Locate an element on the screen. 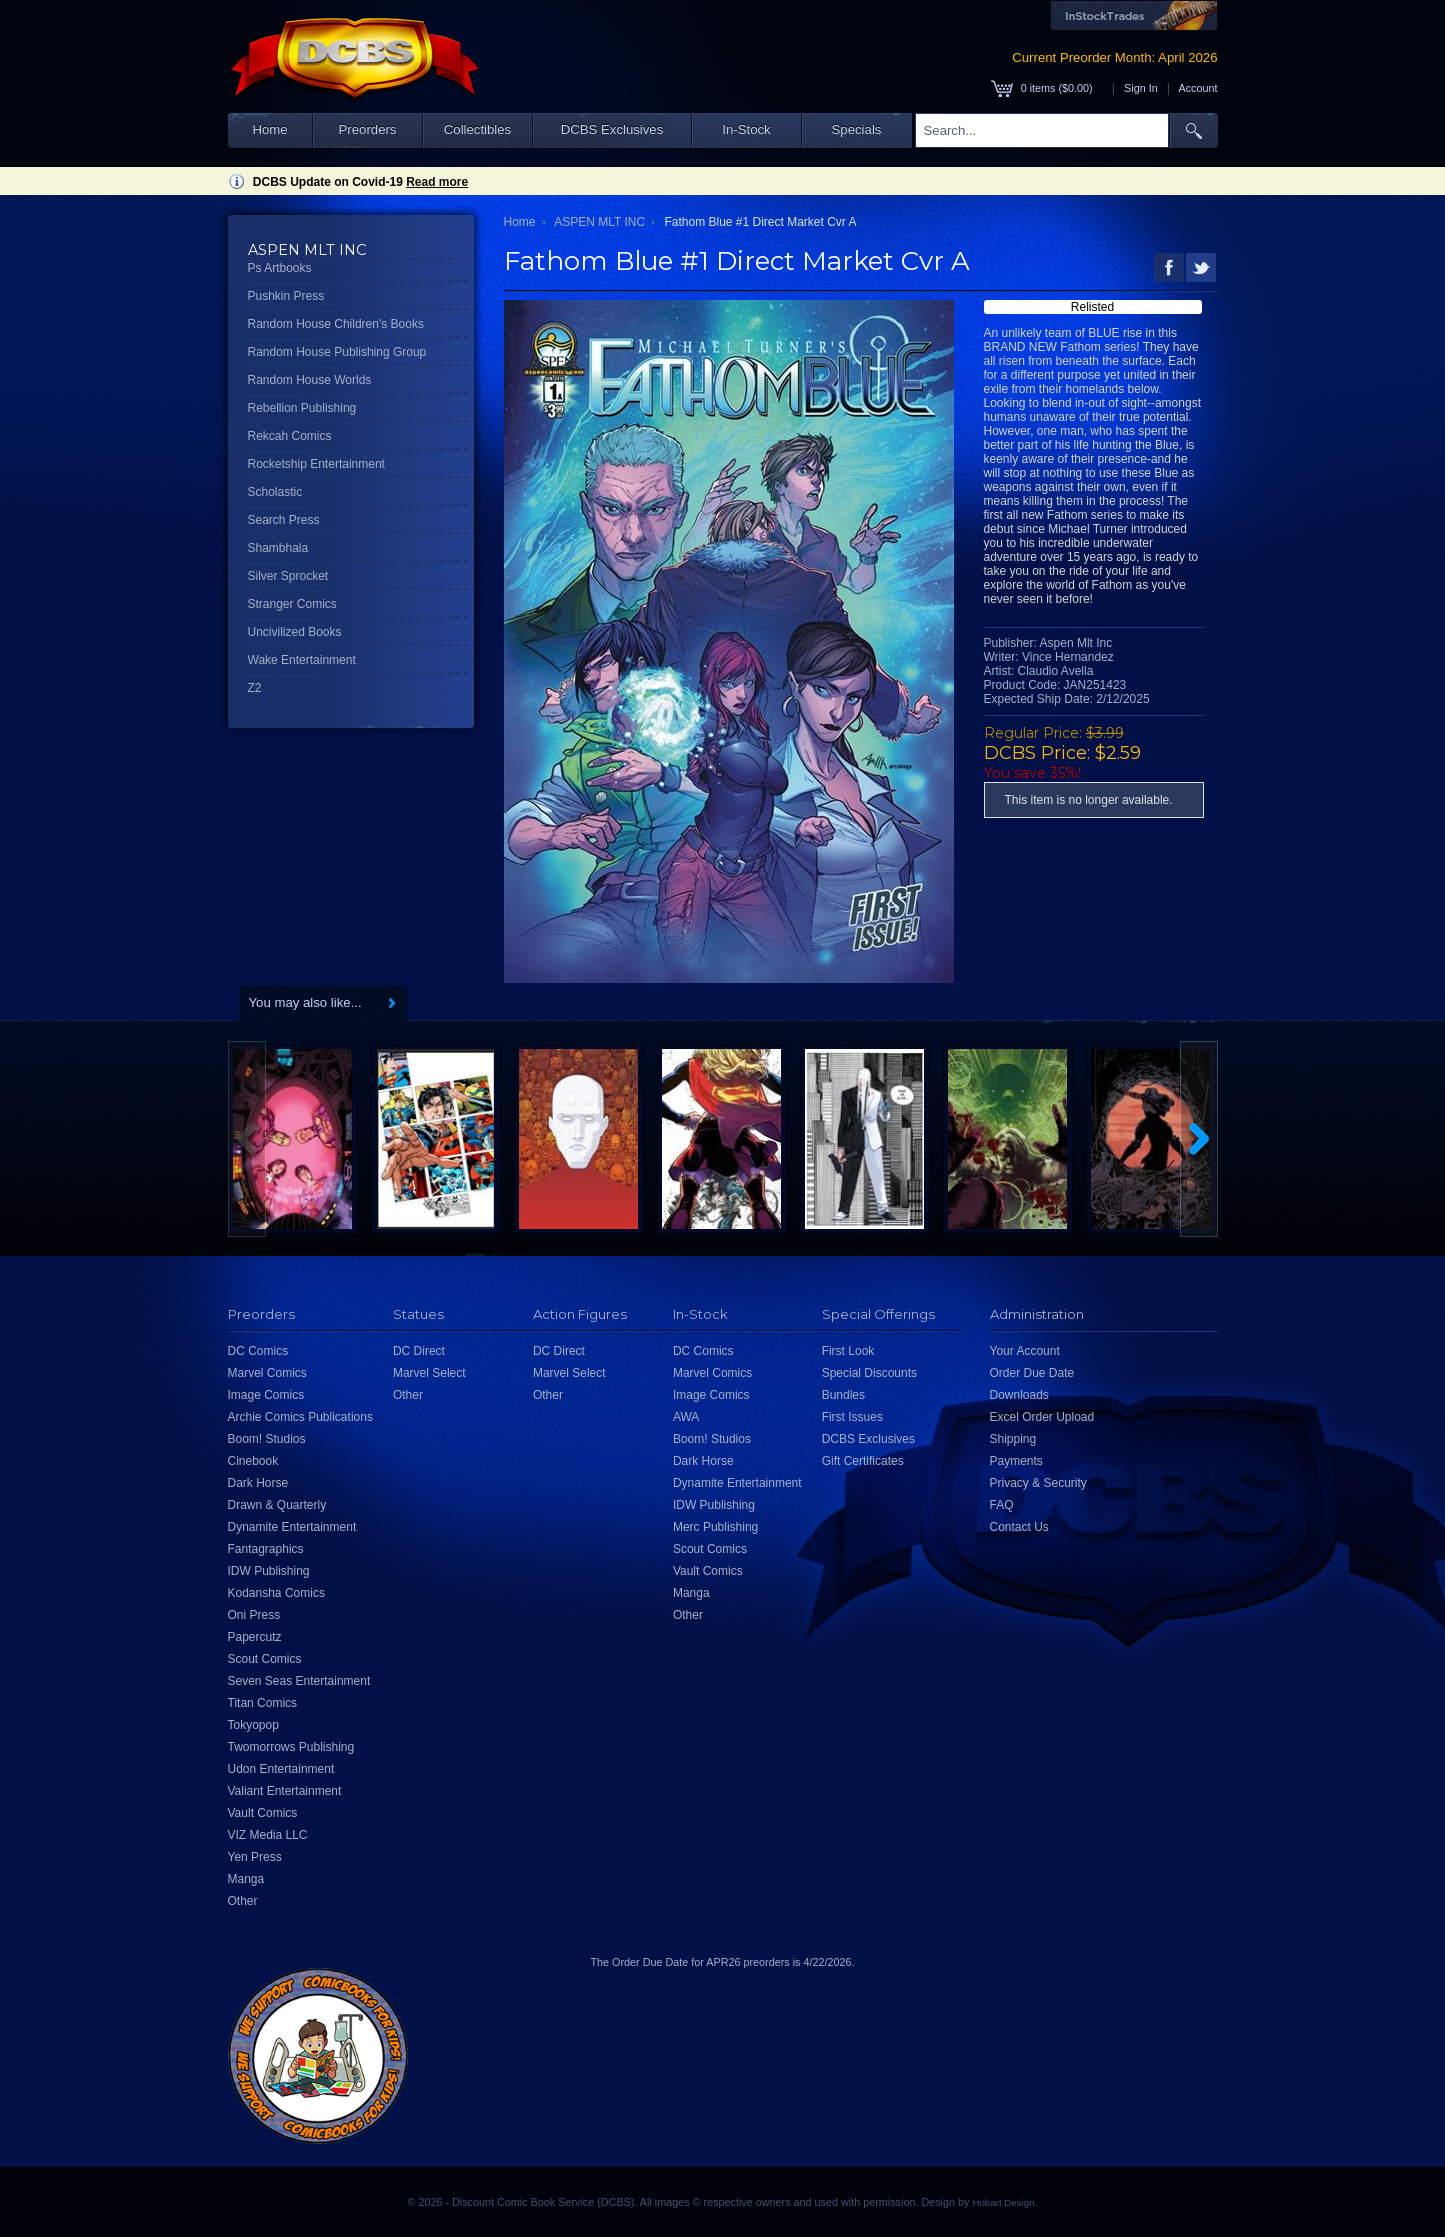 The image size is (1445, 2237). First Look is located at coordinates (848, 1351).